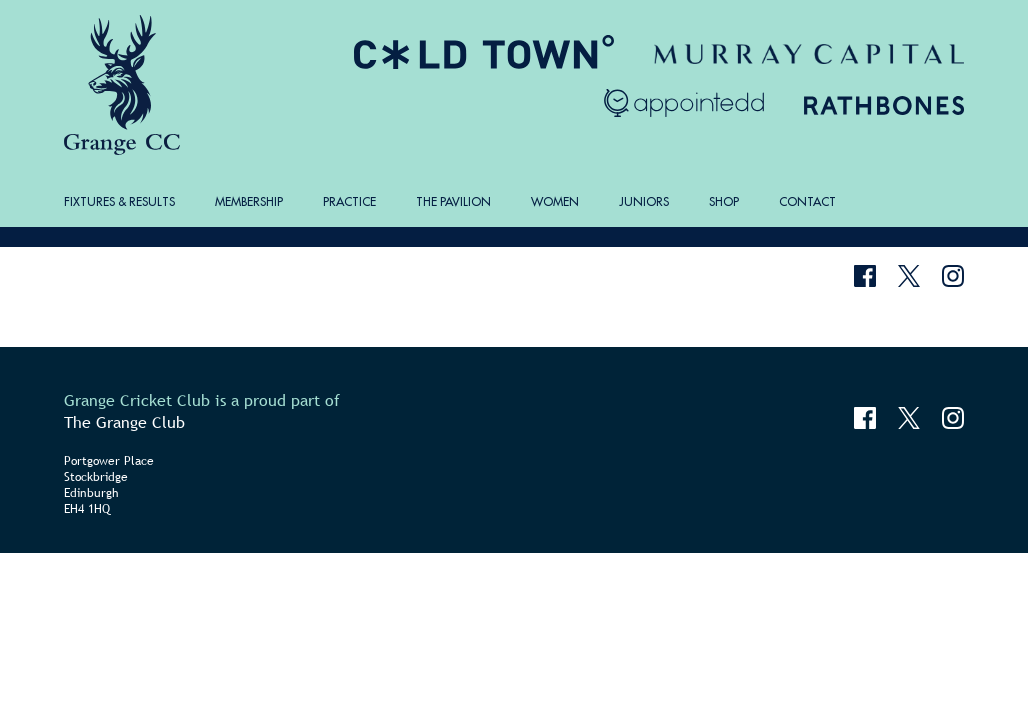  Describe the element at coordinates (249, 201) in the screenshot. I see `Membership` at that location.